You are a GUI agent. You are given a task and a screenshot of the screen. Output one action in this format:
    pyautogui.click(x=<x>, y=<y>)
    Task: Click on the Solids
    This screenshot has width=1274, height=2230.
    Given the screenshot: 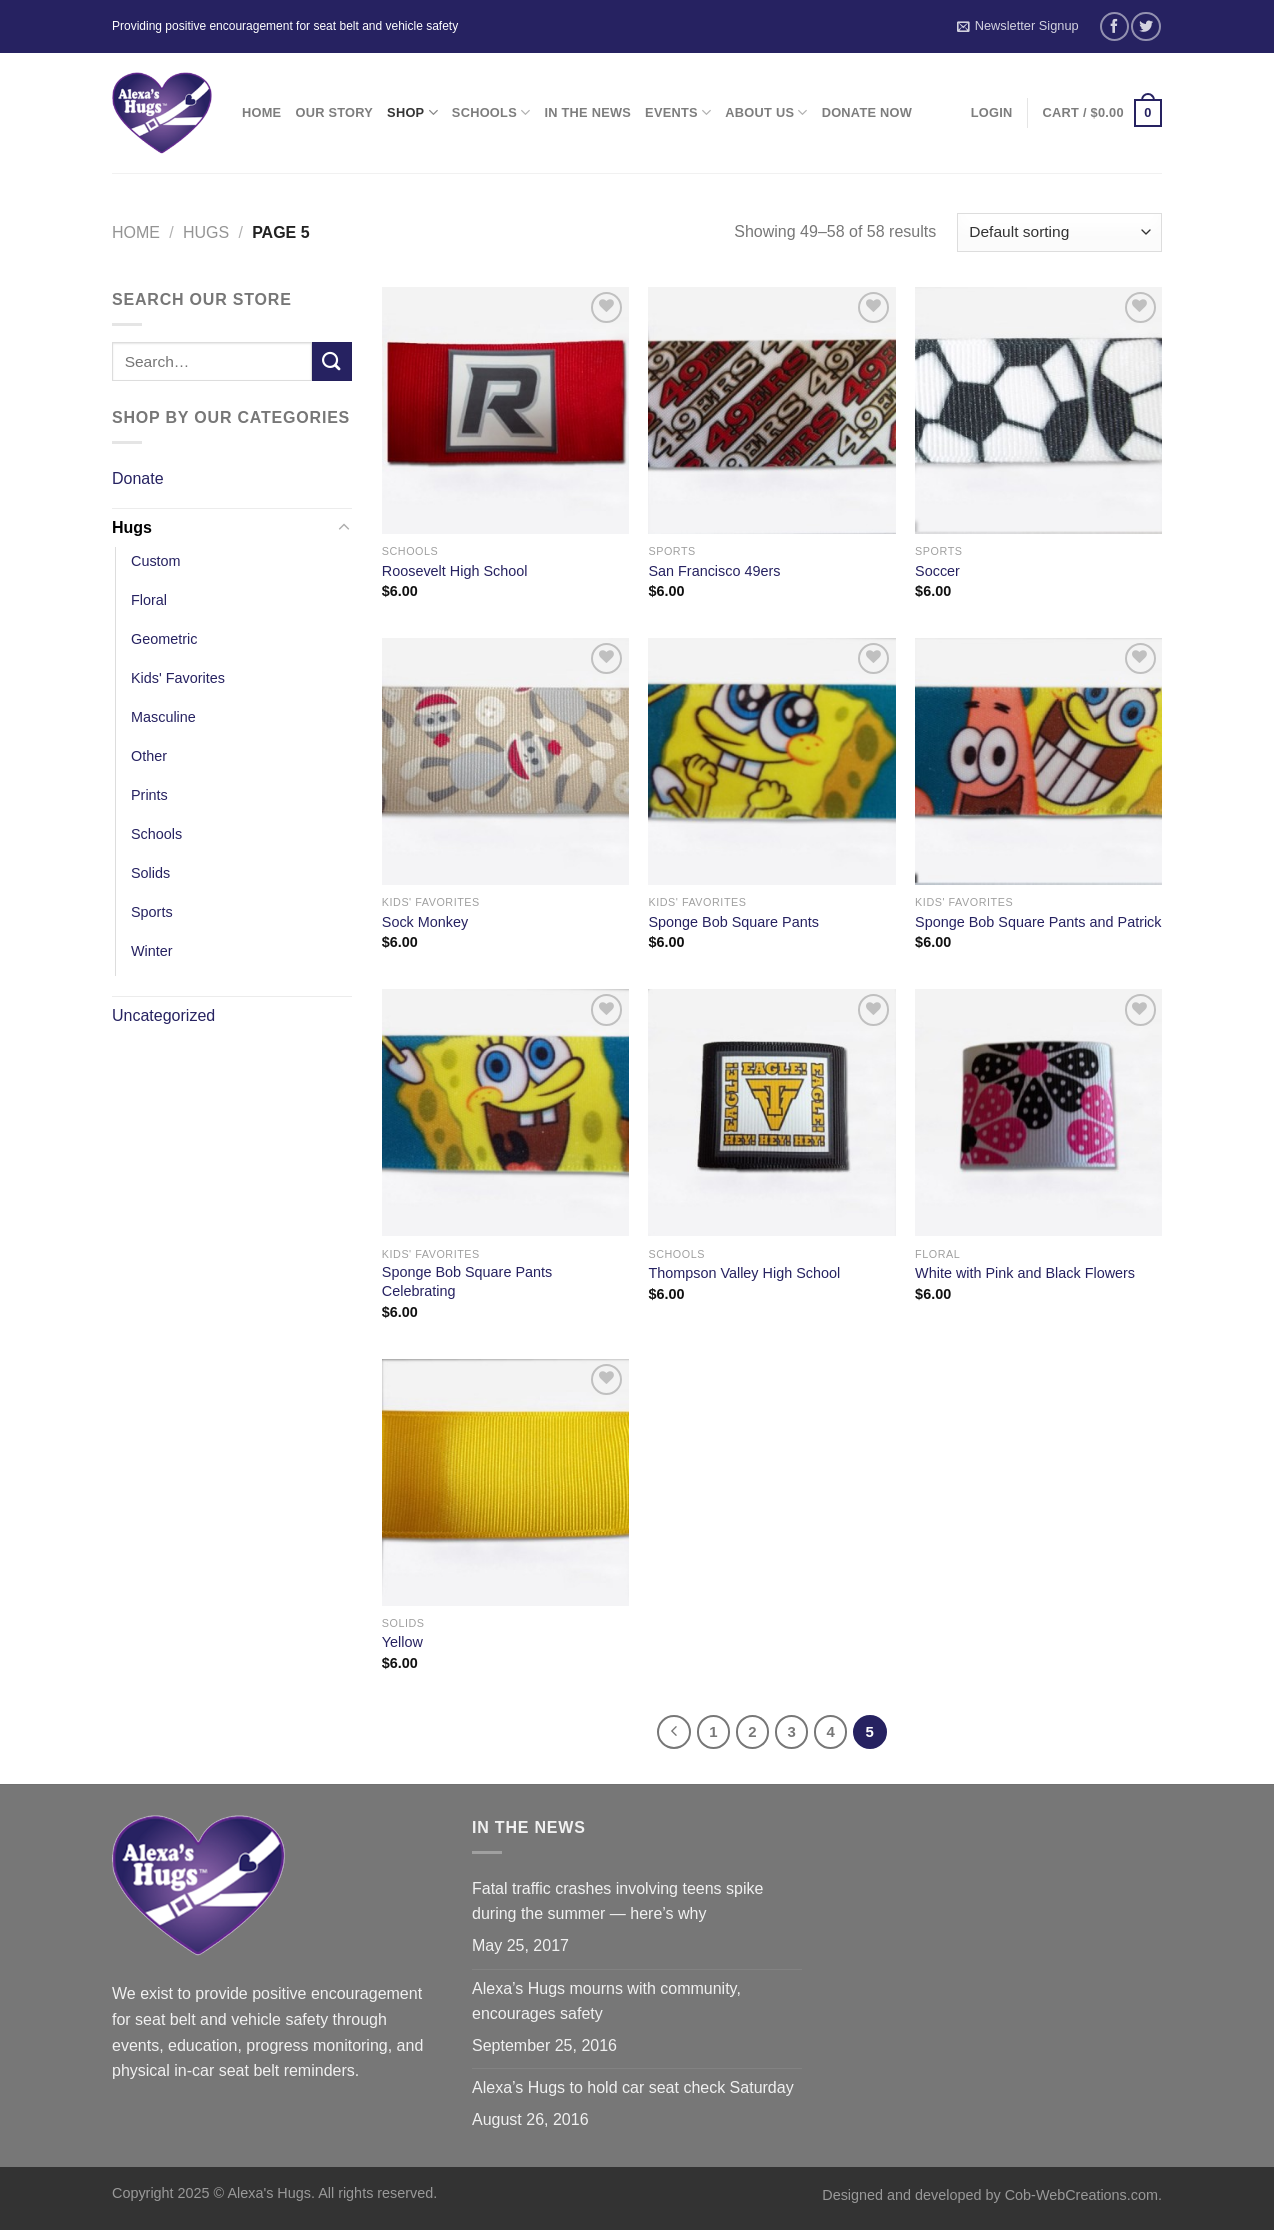 What is the action you would take?
    pyautogui.click(x=150, y=873)
    